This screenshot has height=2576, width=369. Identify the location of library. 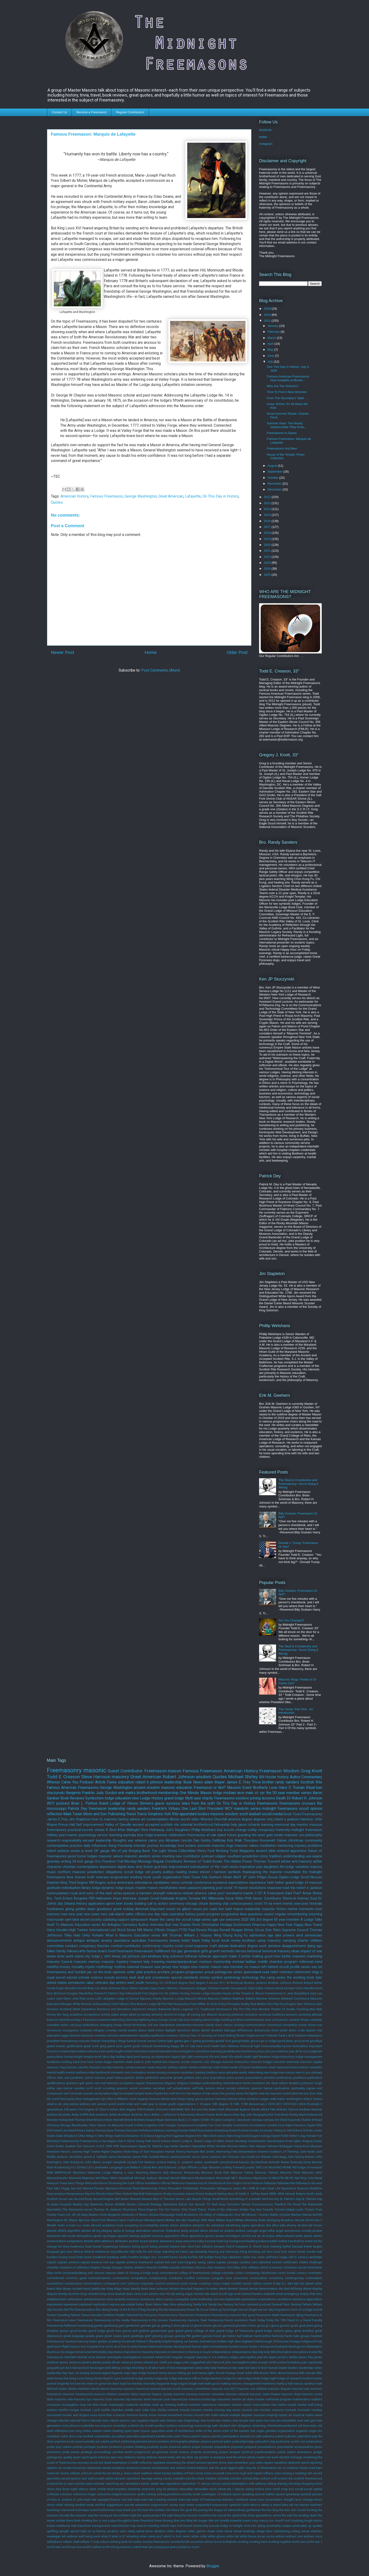
(86, 1888).